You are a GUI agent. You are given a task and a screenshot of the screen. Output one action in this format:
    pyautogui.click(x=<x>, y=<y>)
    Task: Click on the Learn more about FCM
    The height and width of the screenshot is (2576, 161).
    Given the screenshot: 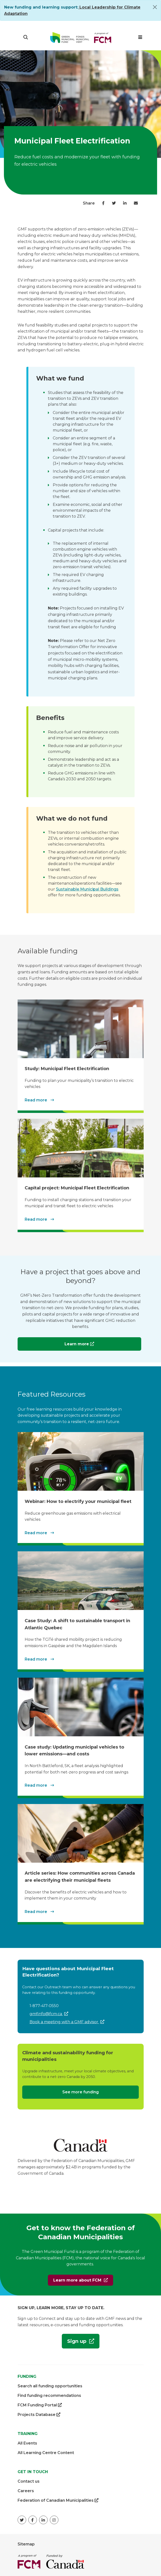 What is the action you would take?
    pyautogui.click(x=75, y=2281)
    